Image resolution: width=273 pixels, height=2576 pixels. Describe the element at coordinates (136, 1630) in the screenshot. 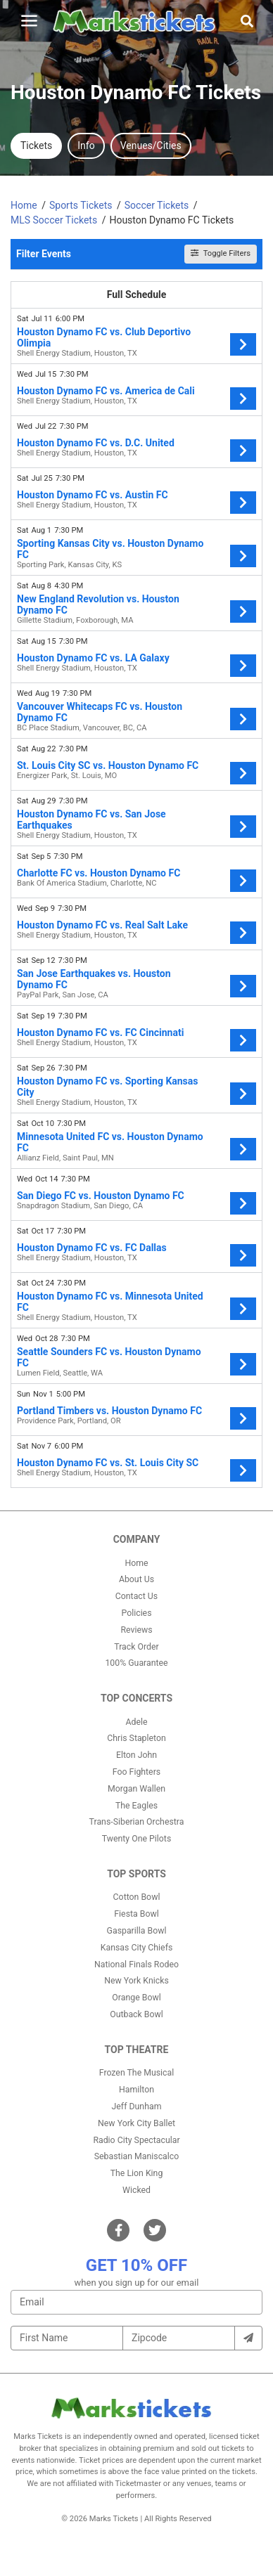

I see `Reviews` at that location.